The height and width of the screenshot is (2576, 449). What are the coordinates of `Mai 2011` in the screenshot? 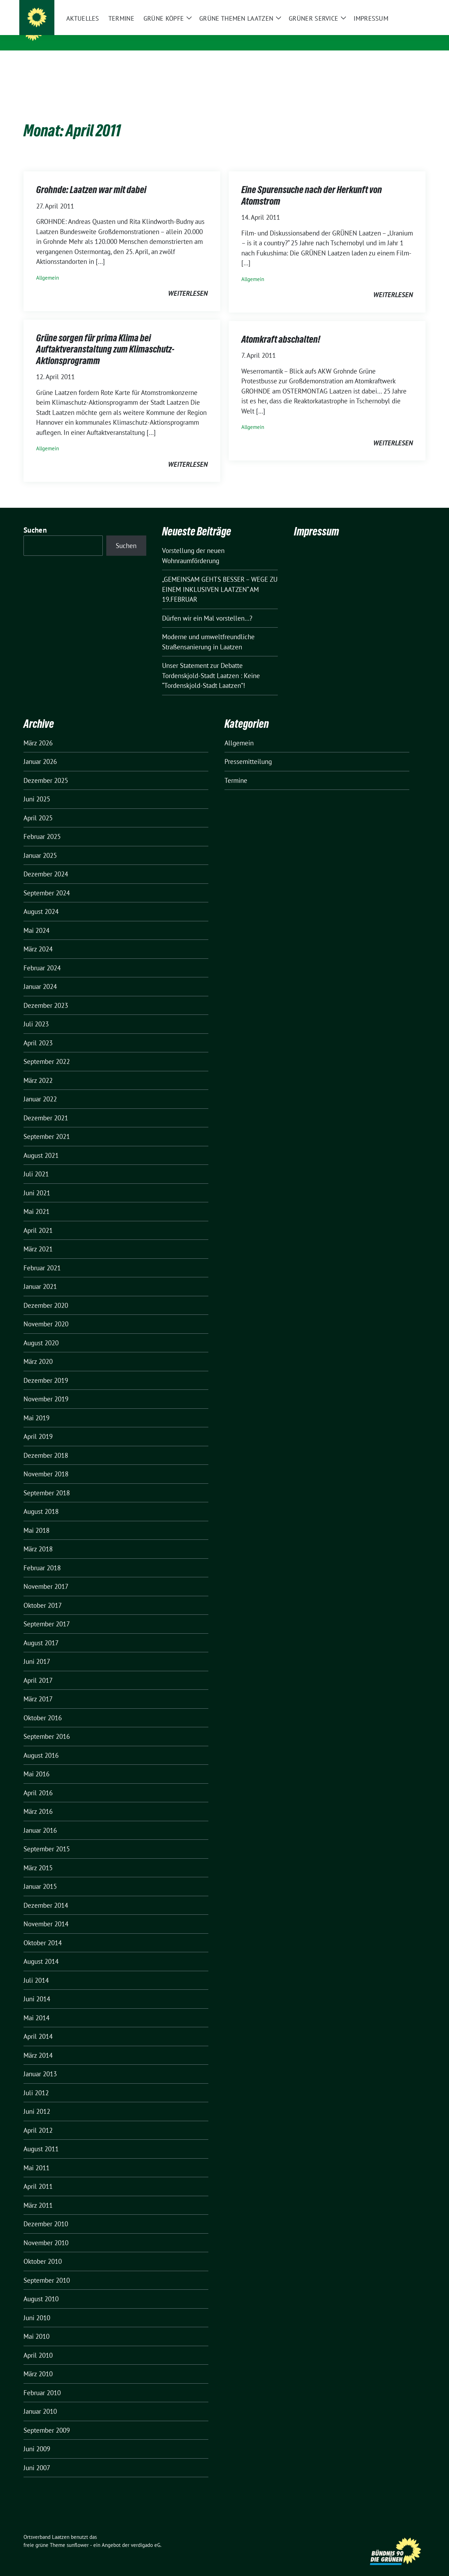 It's located at (36, 2157).